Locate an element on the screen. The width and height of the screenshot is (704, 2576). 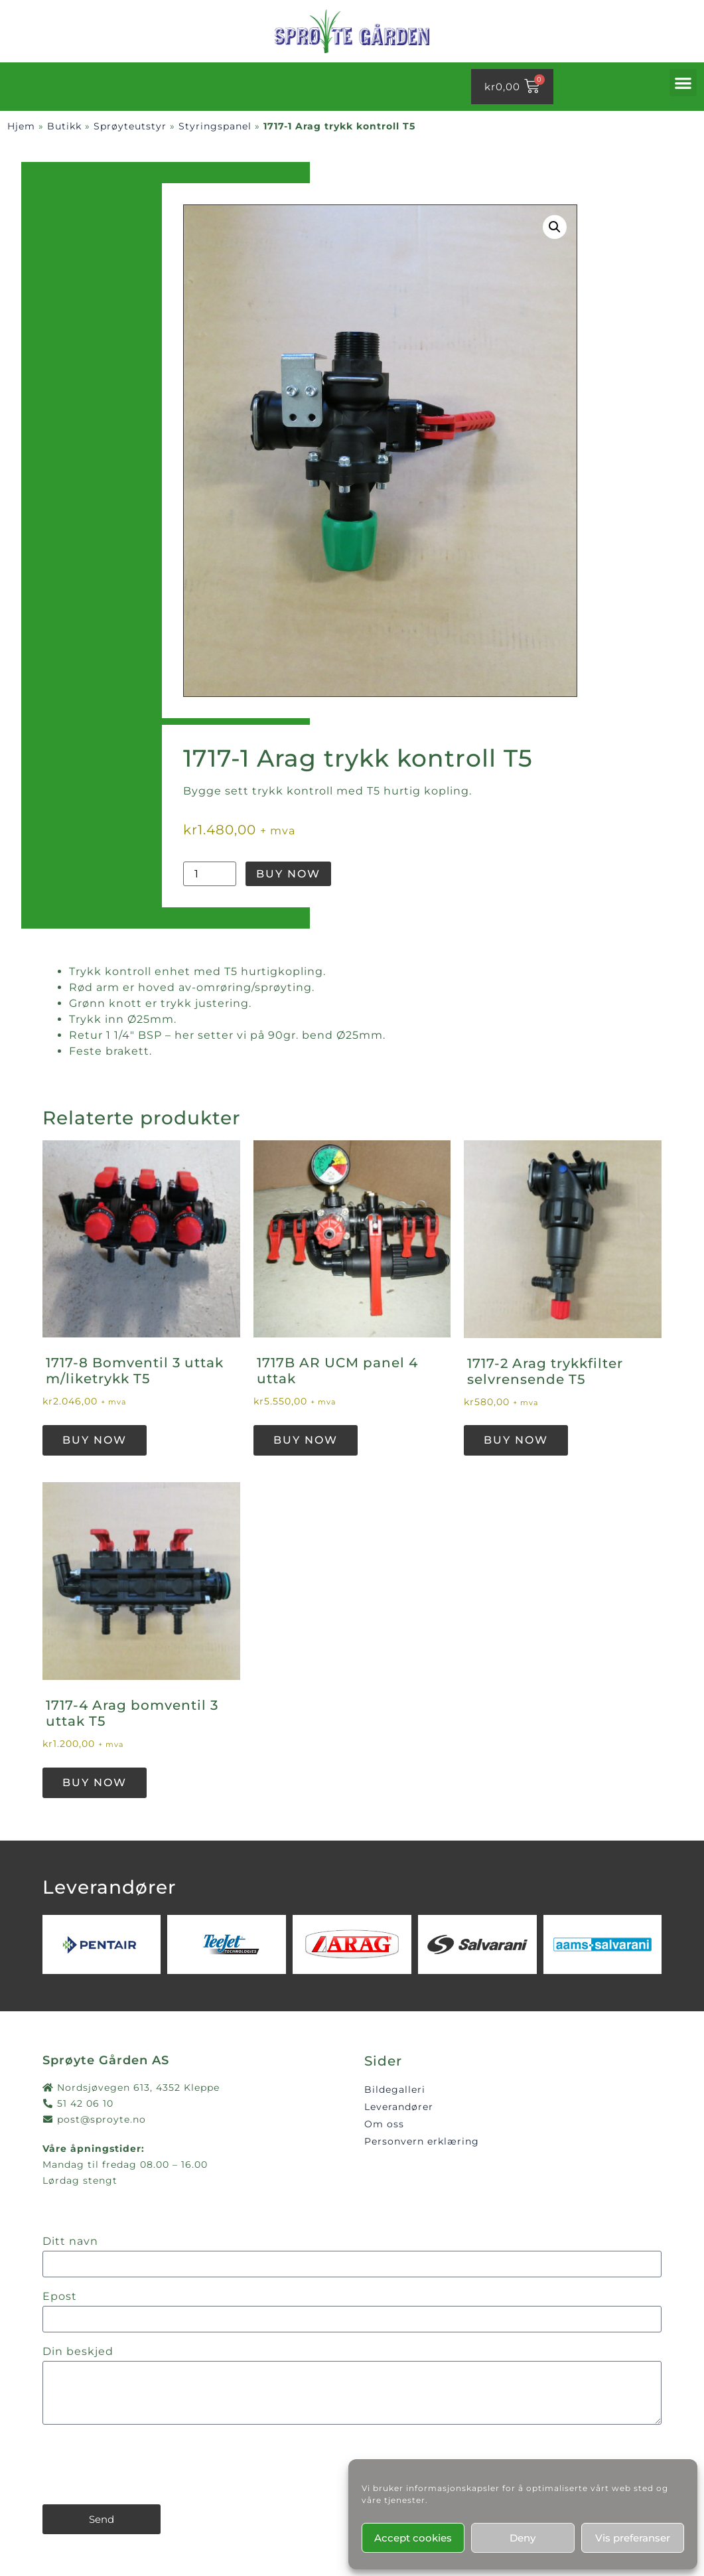
[Produkt antall] is located at coordinates (209, 874).